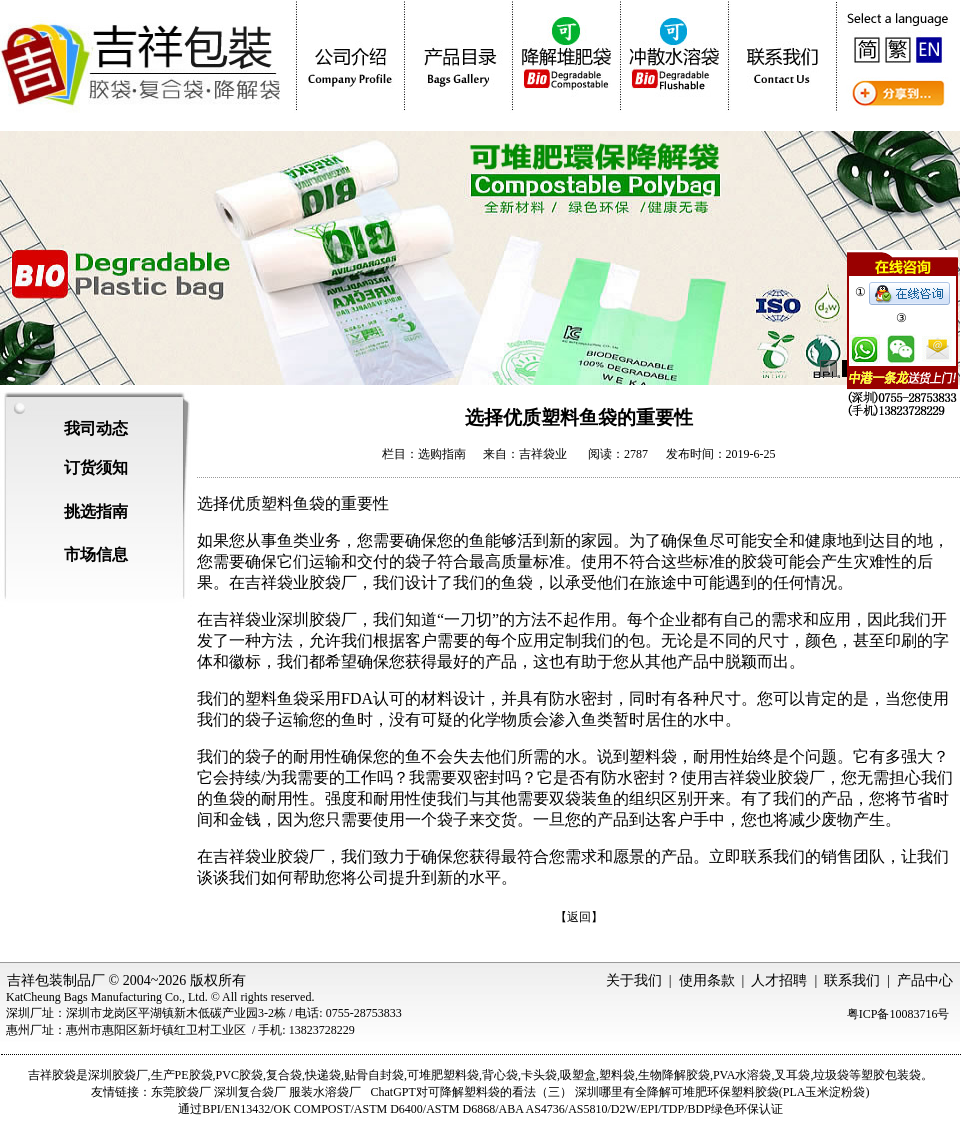 Image resolution: width=961 pixels, height=1130 pixels. I want to click on 订货须知, so click(96, 467).